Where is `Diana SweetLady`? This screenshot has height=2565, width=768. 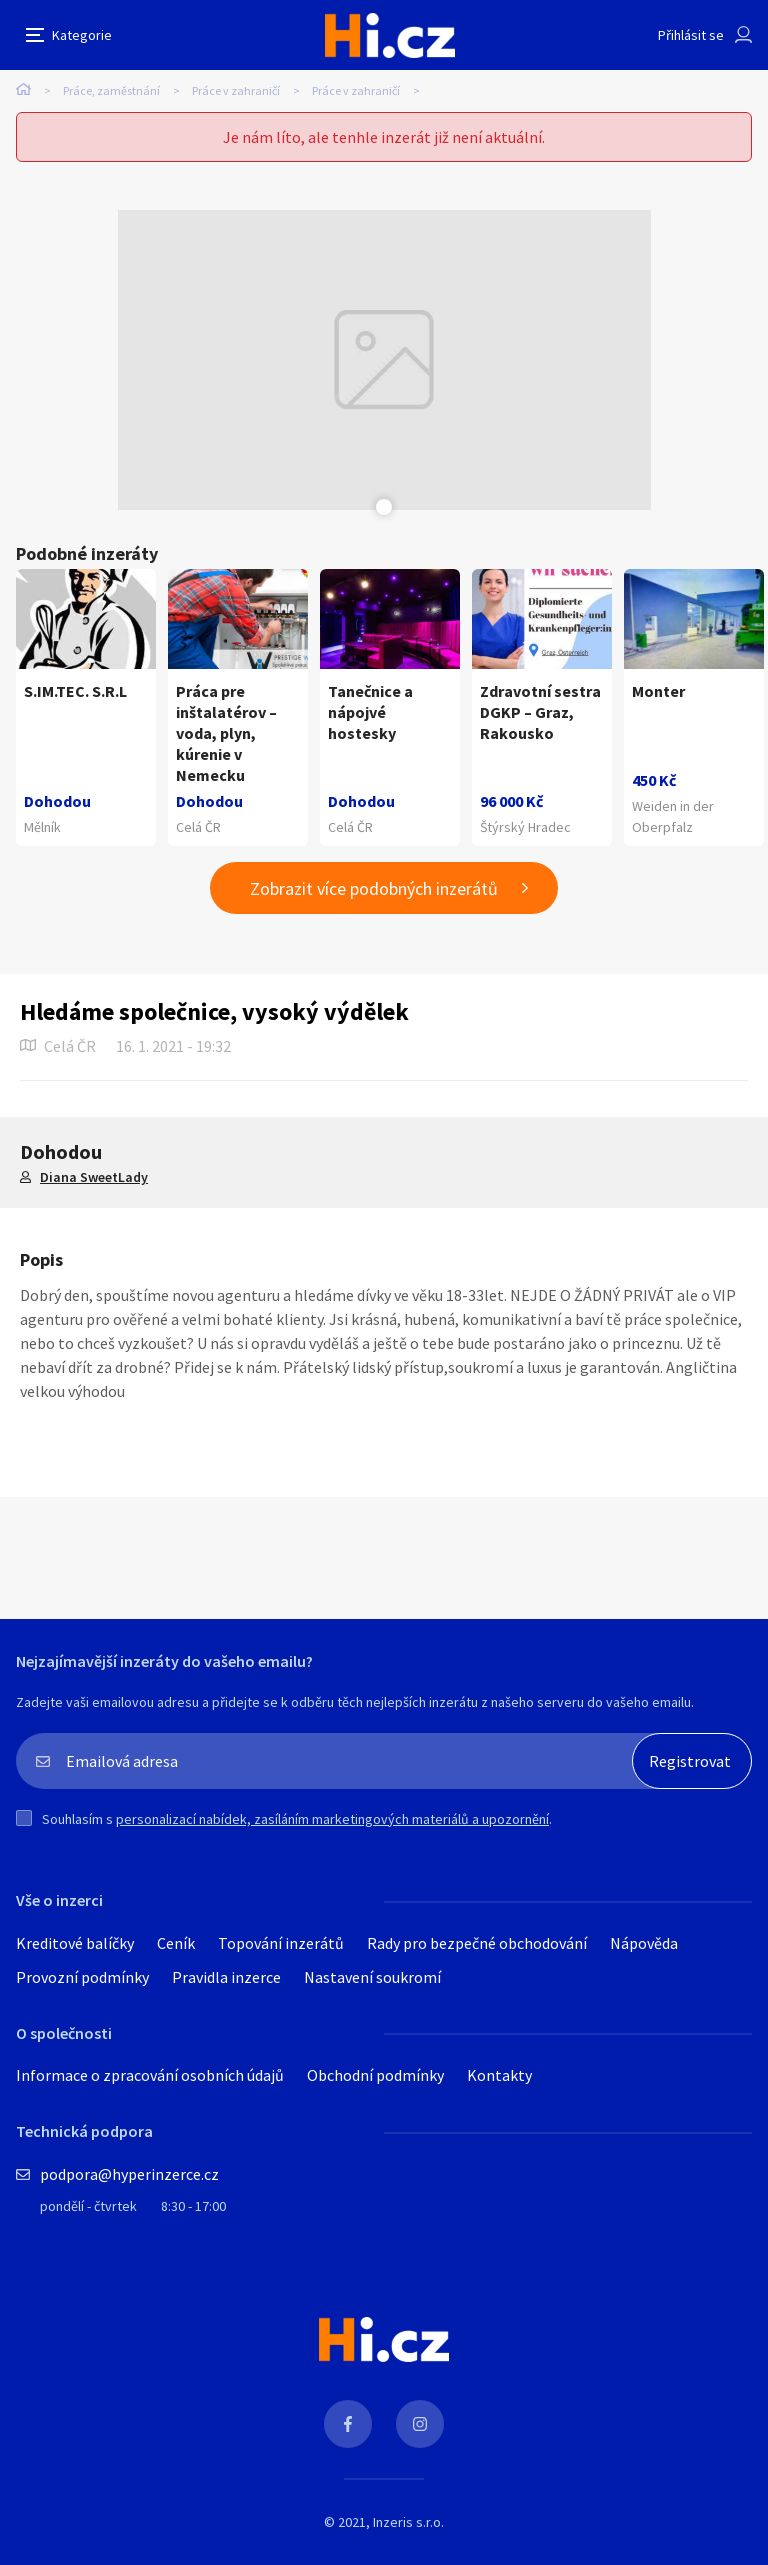
Diana SweetLady is located at coordinates (94, 1177).